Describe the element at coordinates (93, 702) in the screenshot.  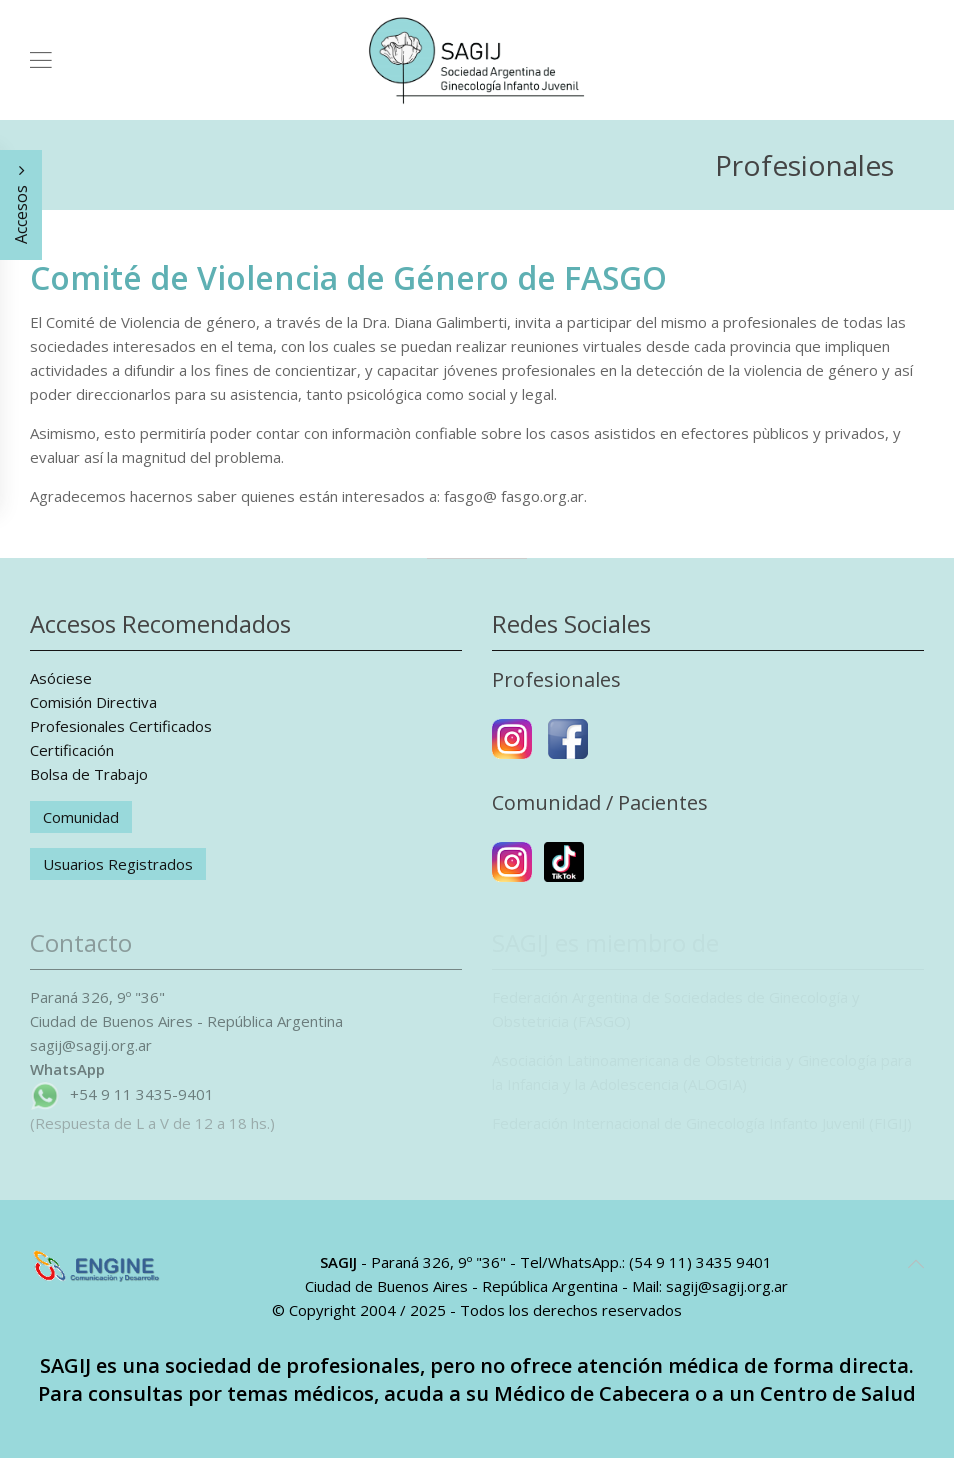
I see `Comisión Directiva` at that location.